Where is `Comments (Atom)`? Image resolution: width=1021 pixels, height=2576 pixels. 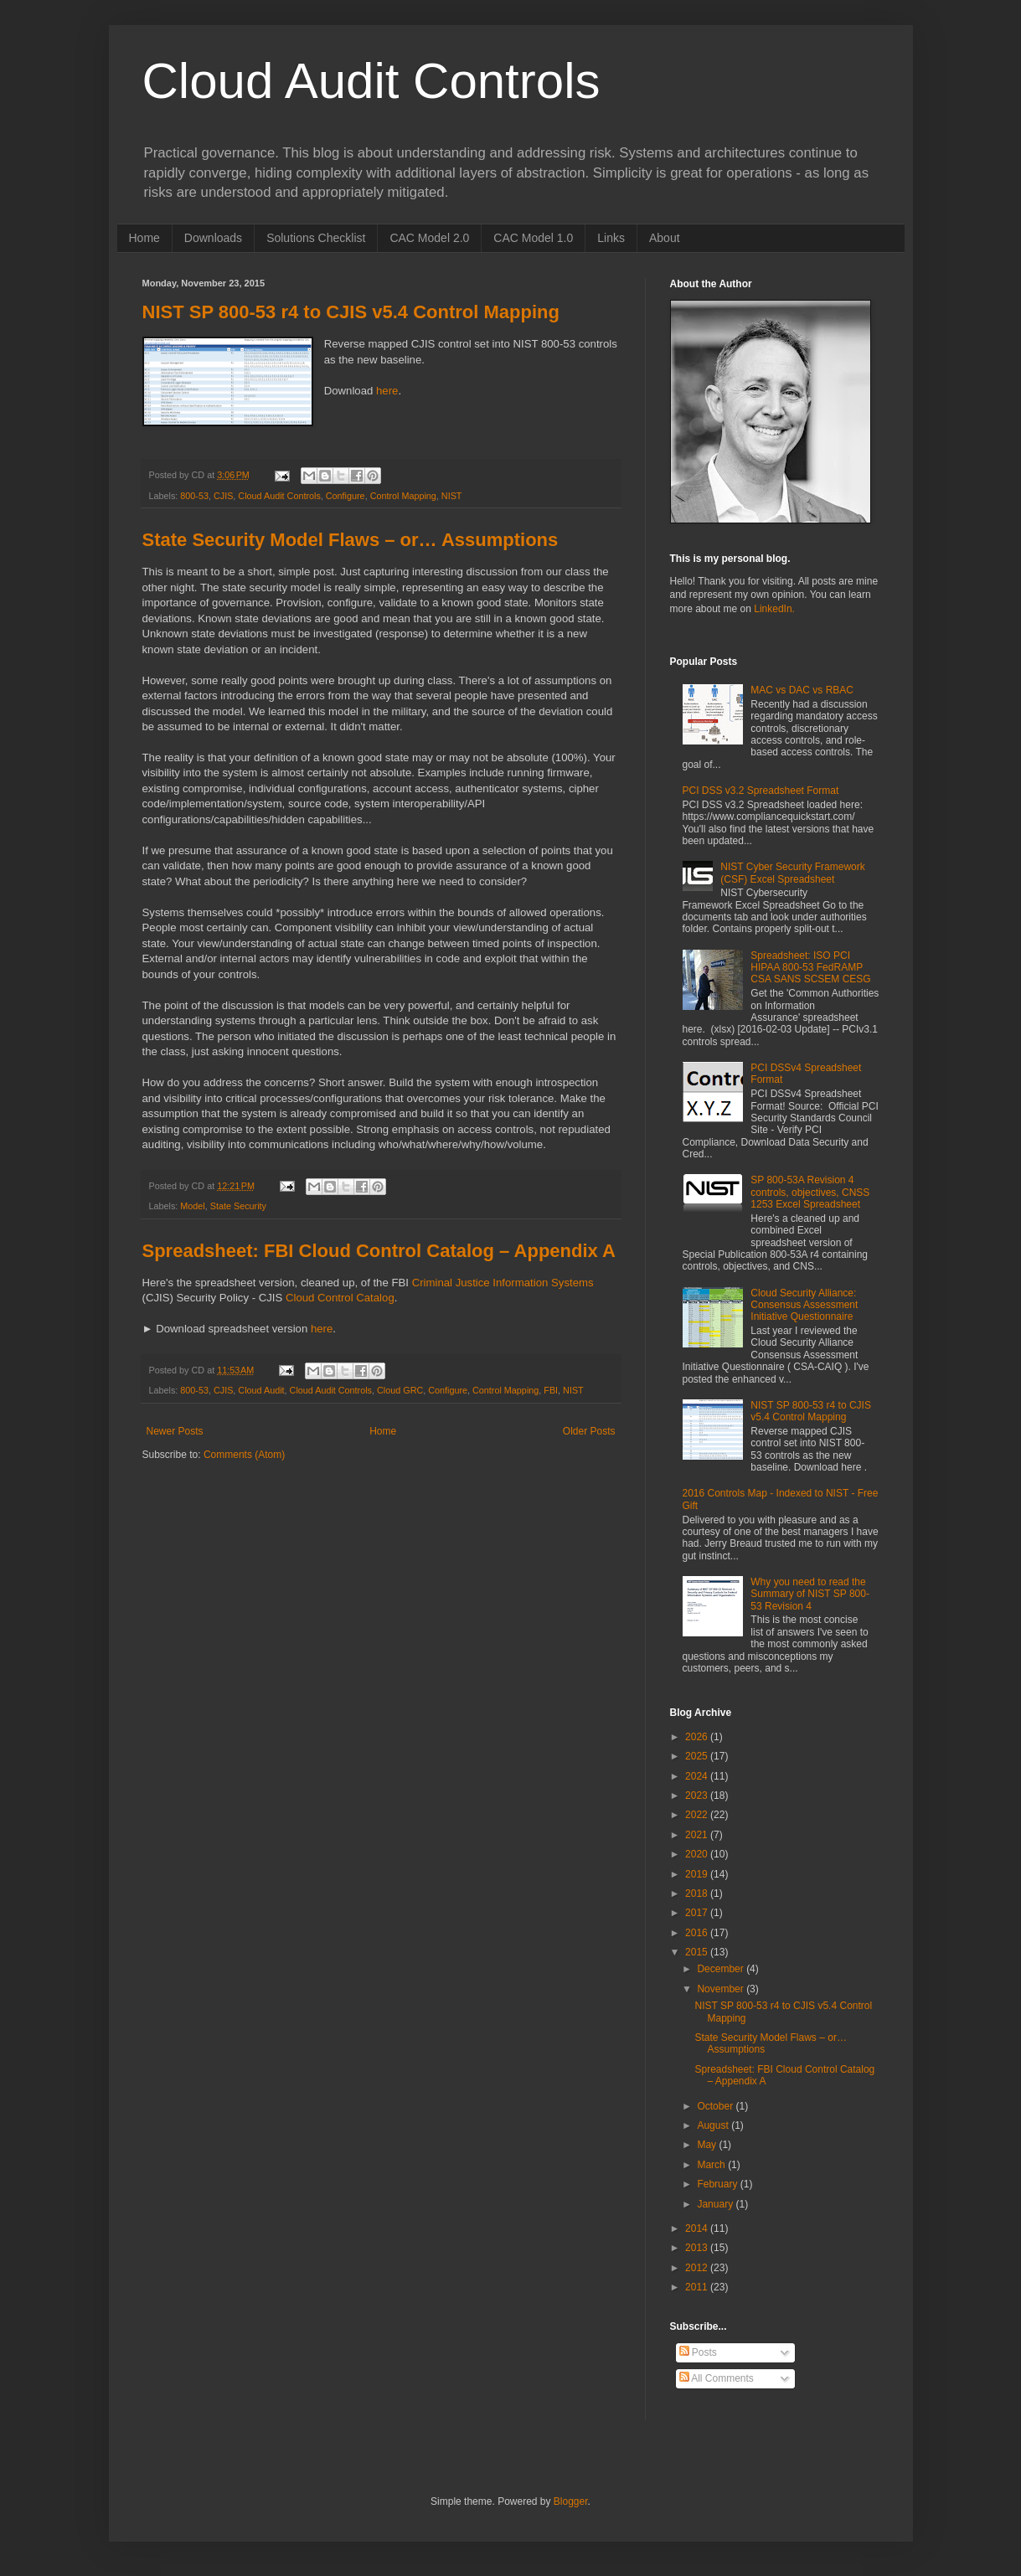 Comments (Atom) is located at coordinates (244, 1455).